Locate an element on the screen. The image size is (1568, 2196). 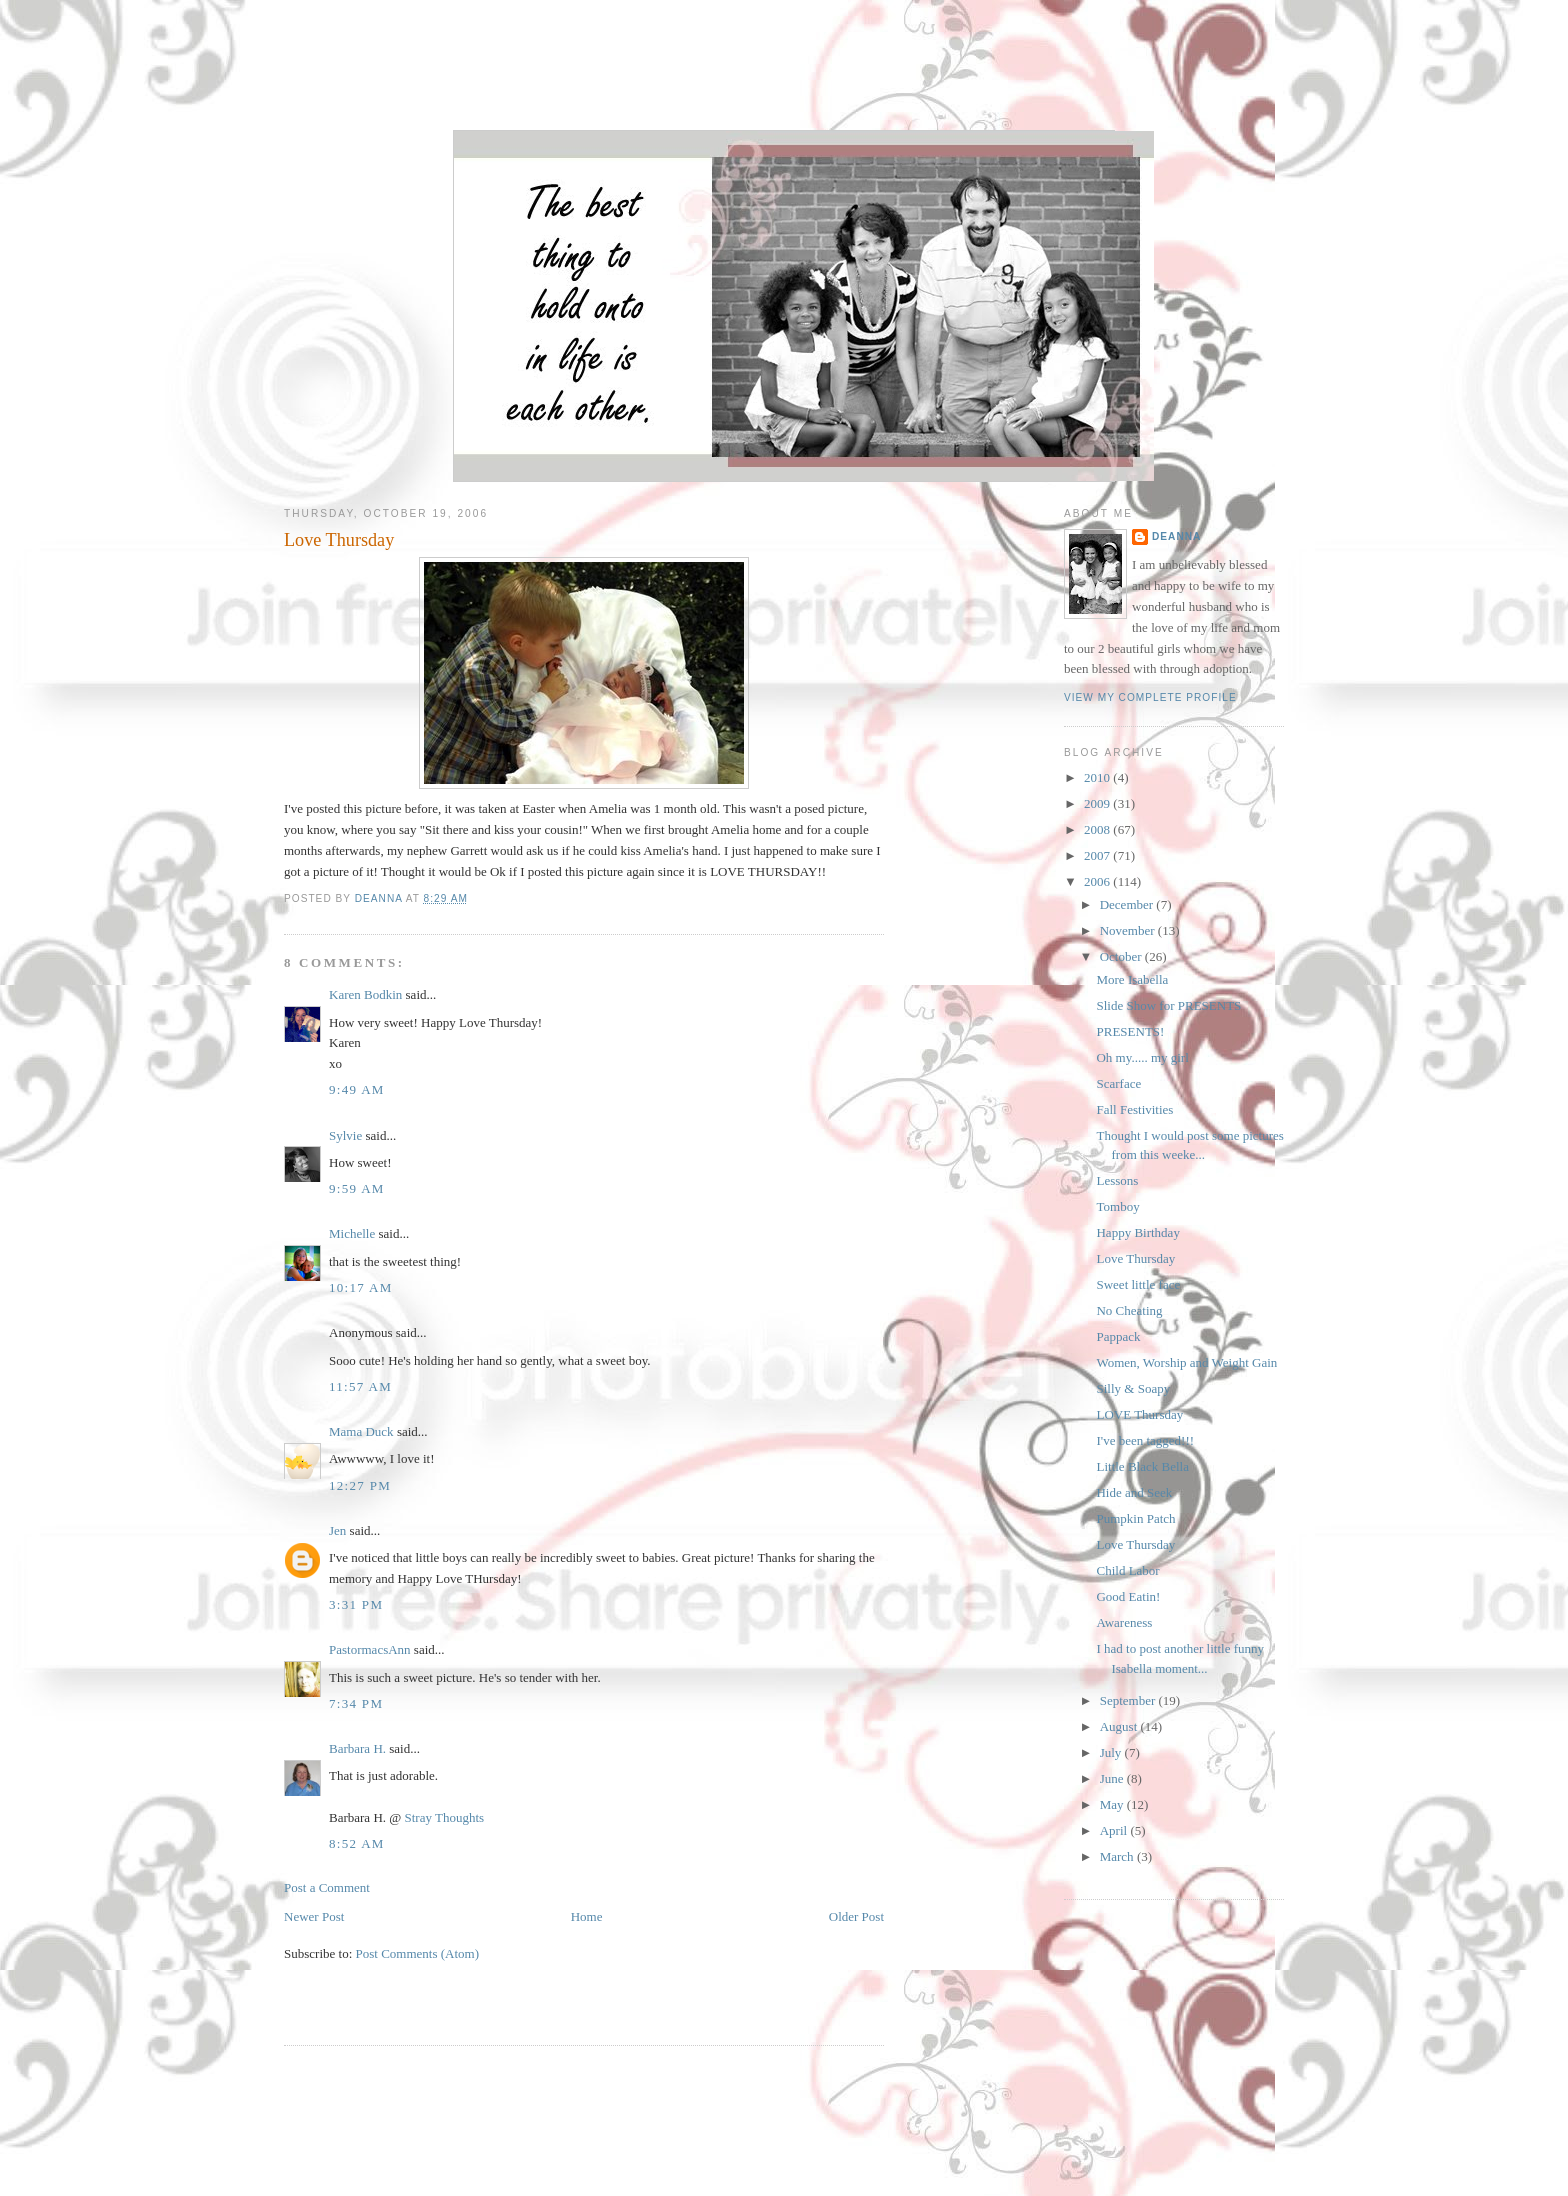
2010 is located at coordinates (1098, 777).